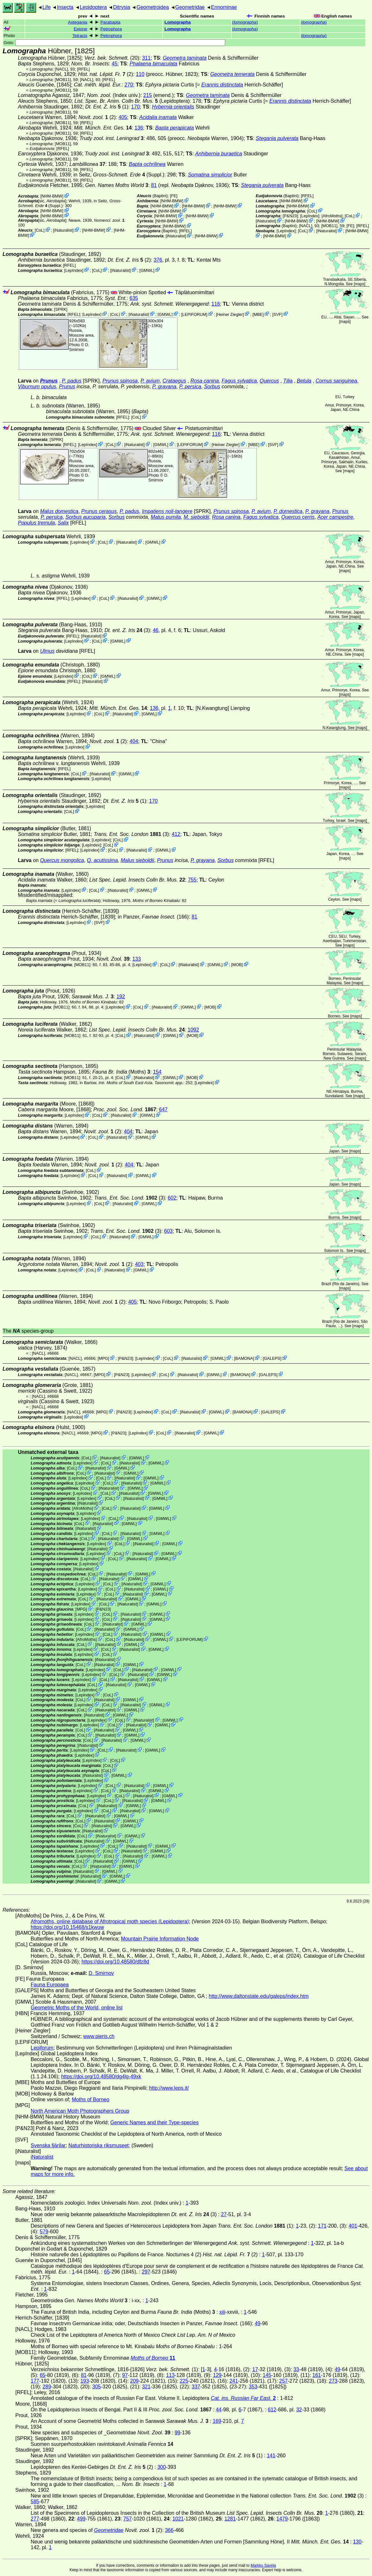 The height and width of the screenshot is (2576, 372). What do you see at coordinates (353, 2226) in the screenshot?
I see `401` at bounding box center [353, 2226].